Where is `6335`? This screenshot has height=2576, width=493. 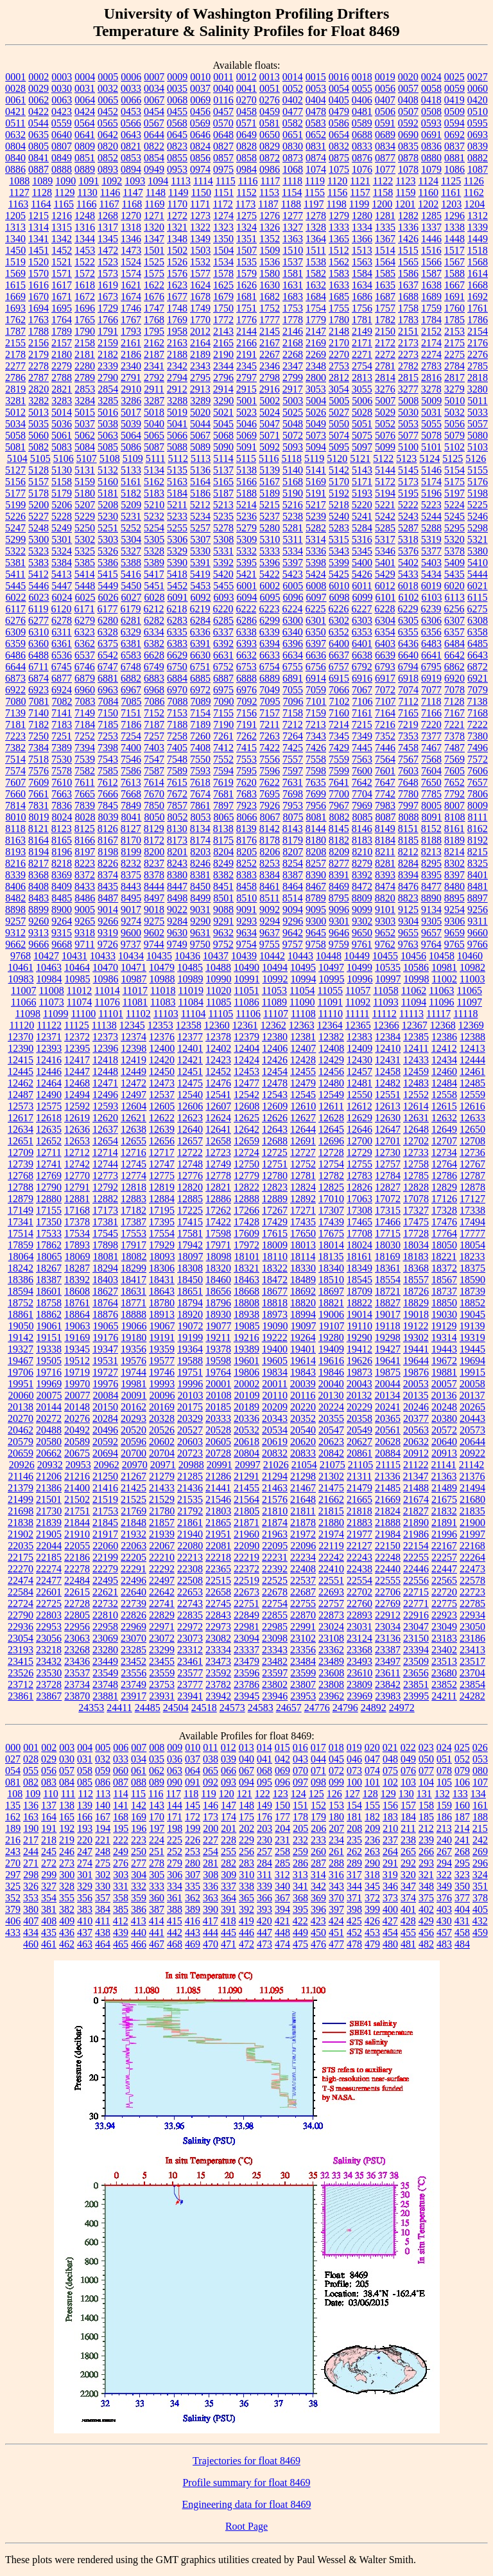 6335 is located at coordinates (177, 631).